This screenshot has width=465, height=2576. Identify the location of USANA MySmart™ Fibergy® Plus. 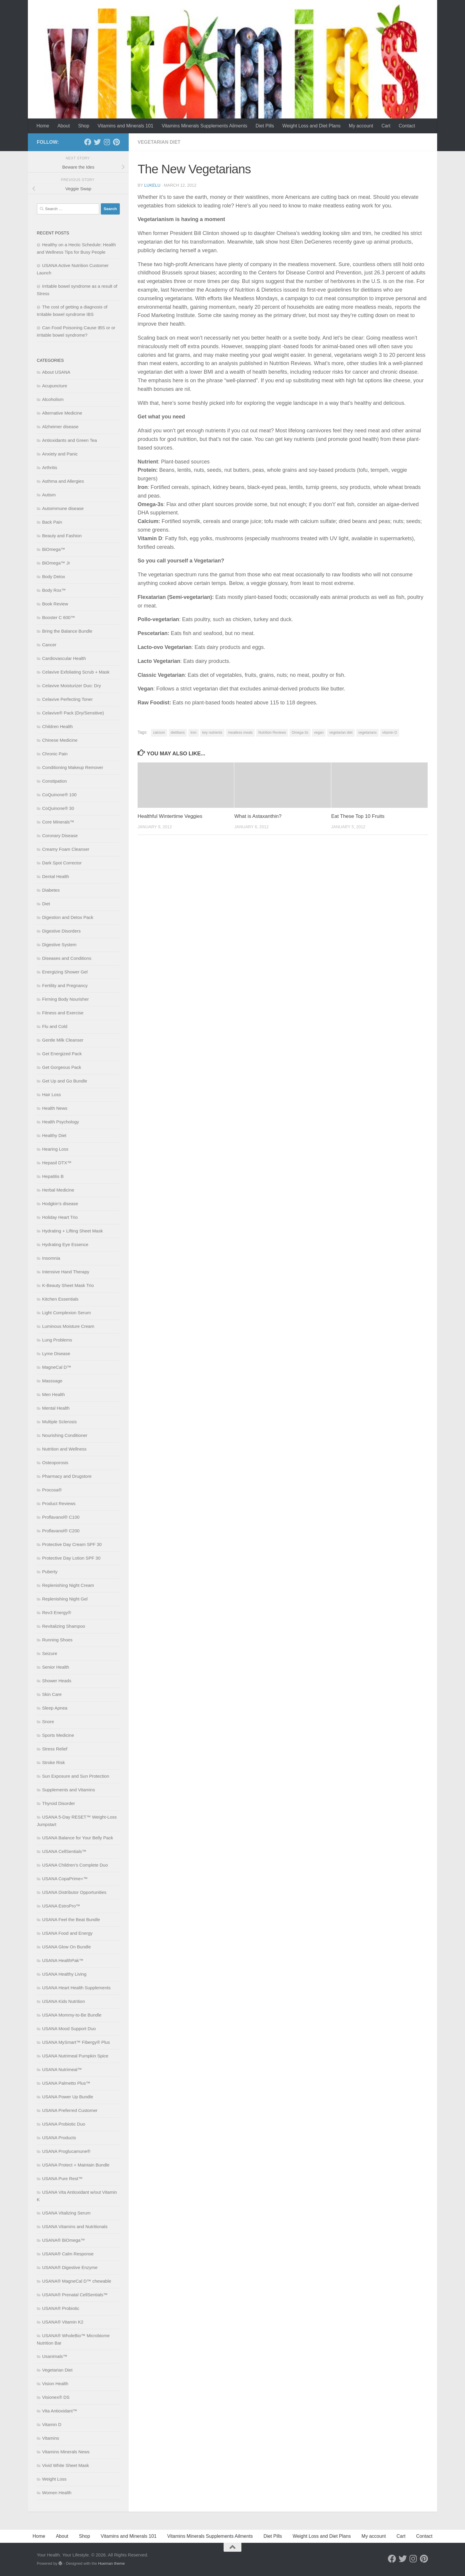
(76, 2042).